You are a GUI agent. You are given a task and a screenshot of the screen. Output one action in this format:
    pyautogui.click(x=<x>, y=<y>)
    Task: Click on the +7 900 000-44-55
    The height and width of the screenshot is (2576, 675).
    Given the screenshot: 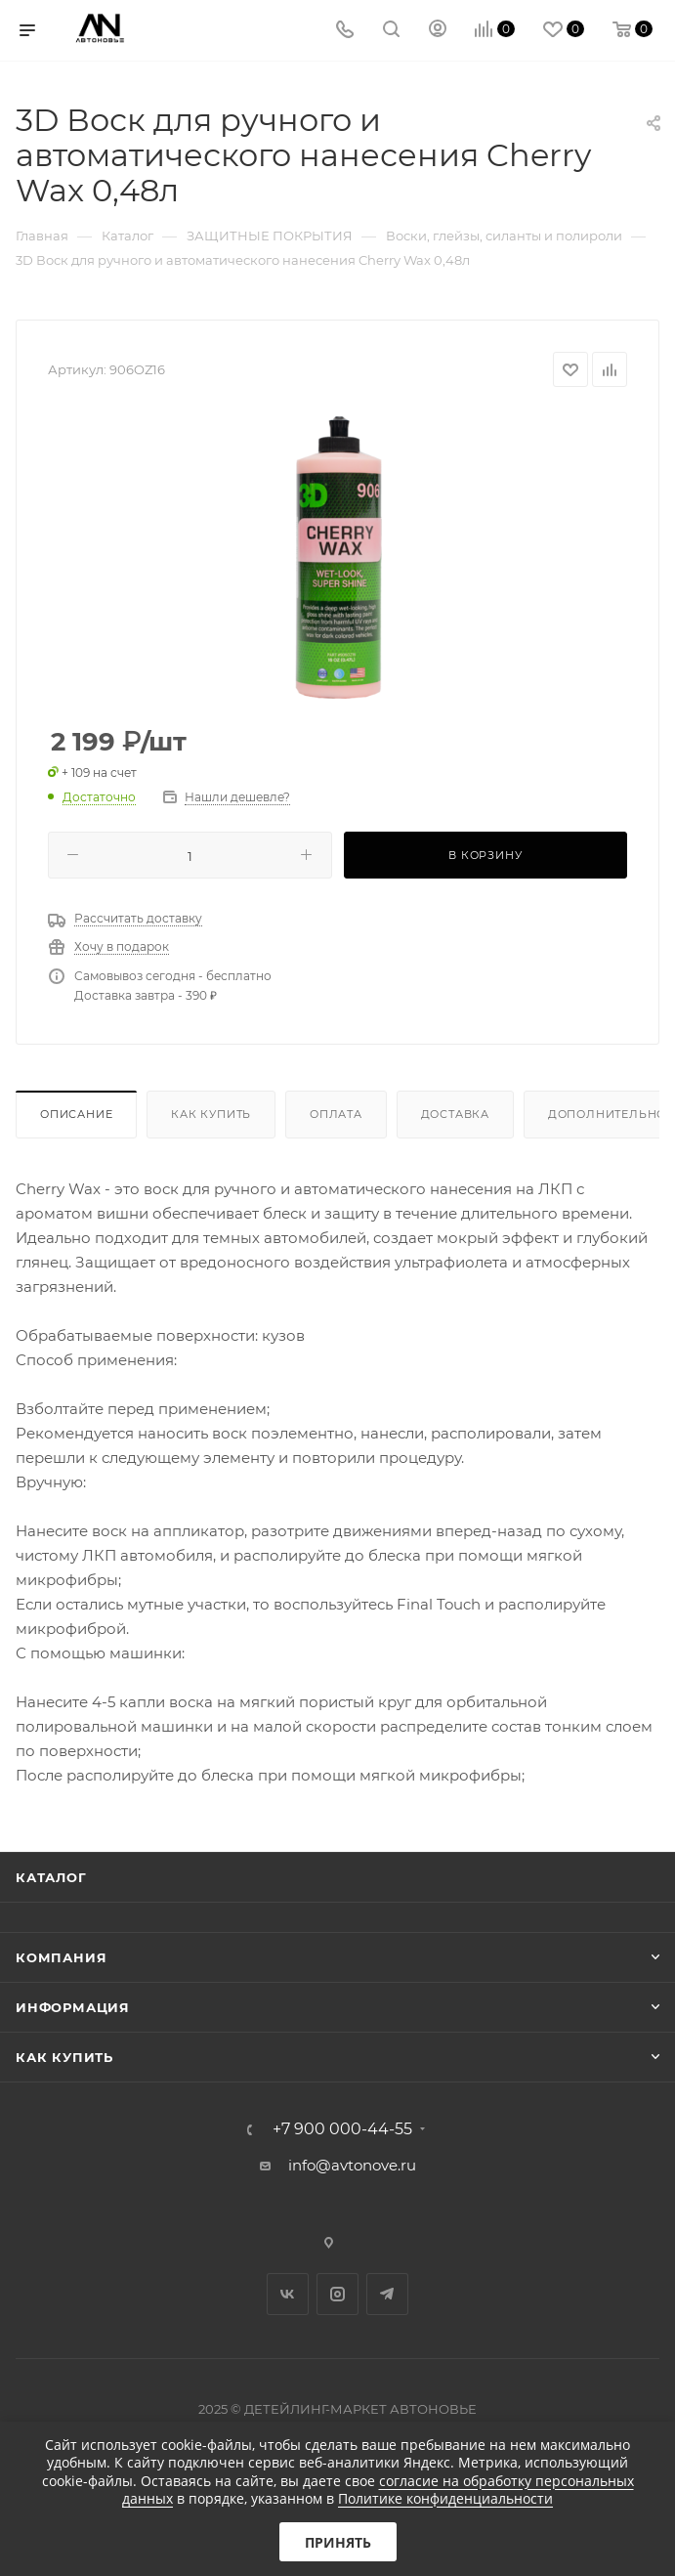 What is the action you would take?
    pyautogui.click(x=342, y=2129)
    